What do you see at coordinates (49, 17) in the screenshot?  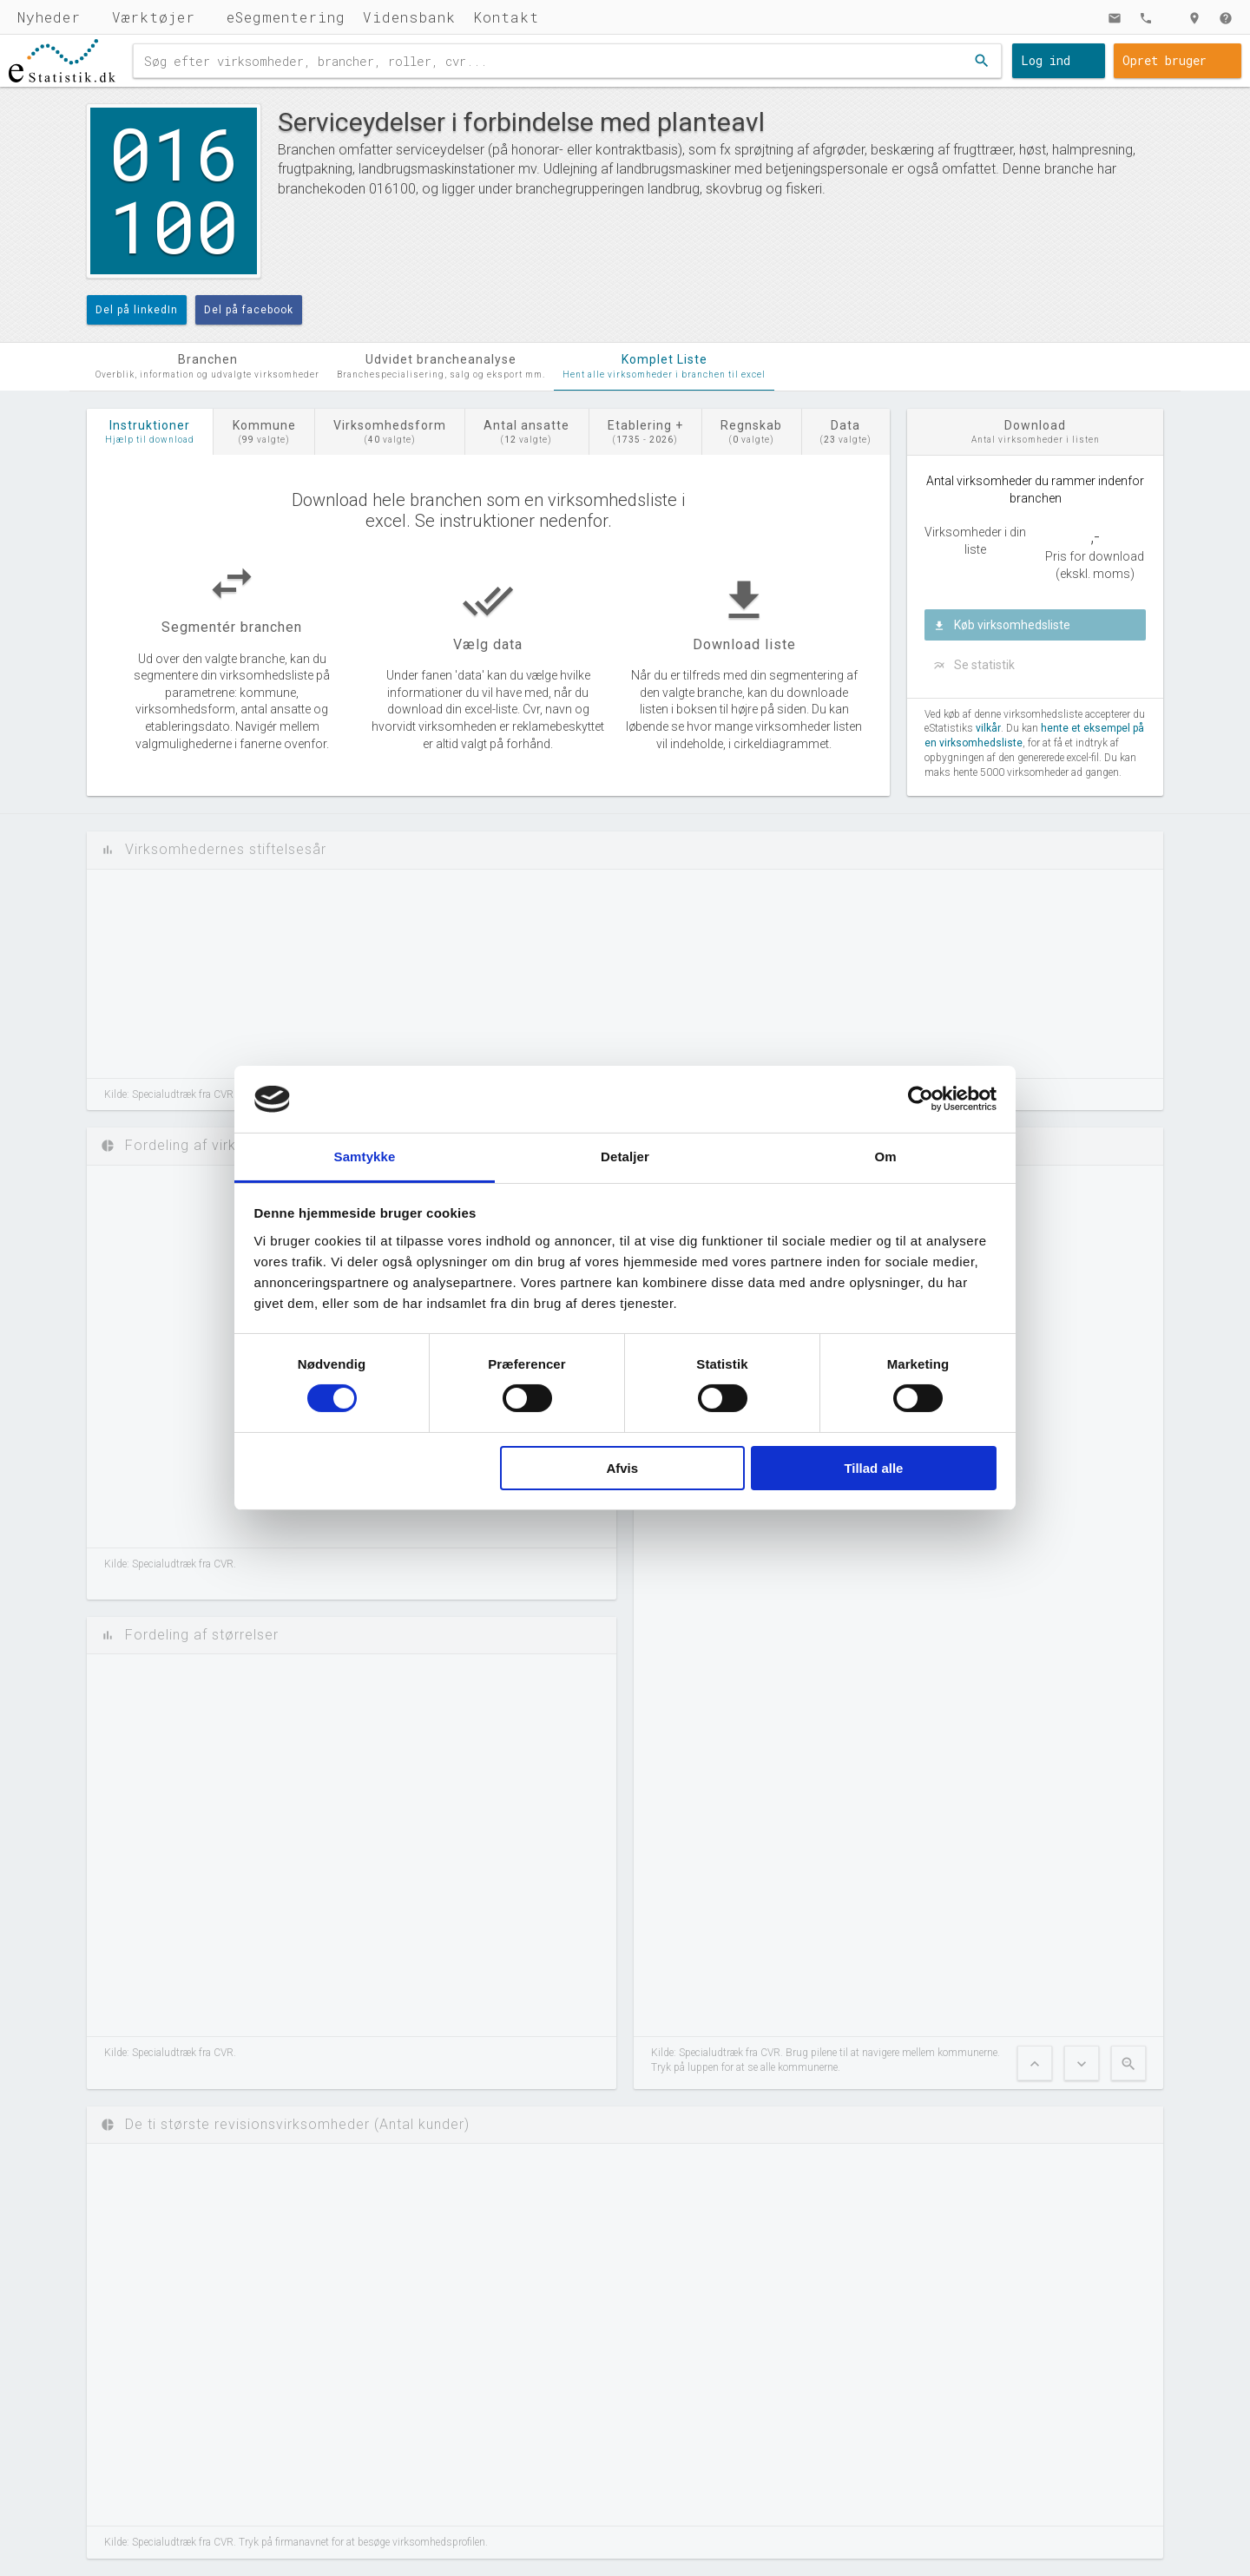 I see `Nyheder` at bounding box center [49, 17].